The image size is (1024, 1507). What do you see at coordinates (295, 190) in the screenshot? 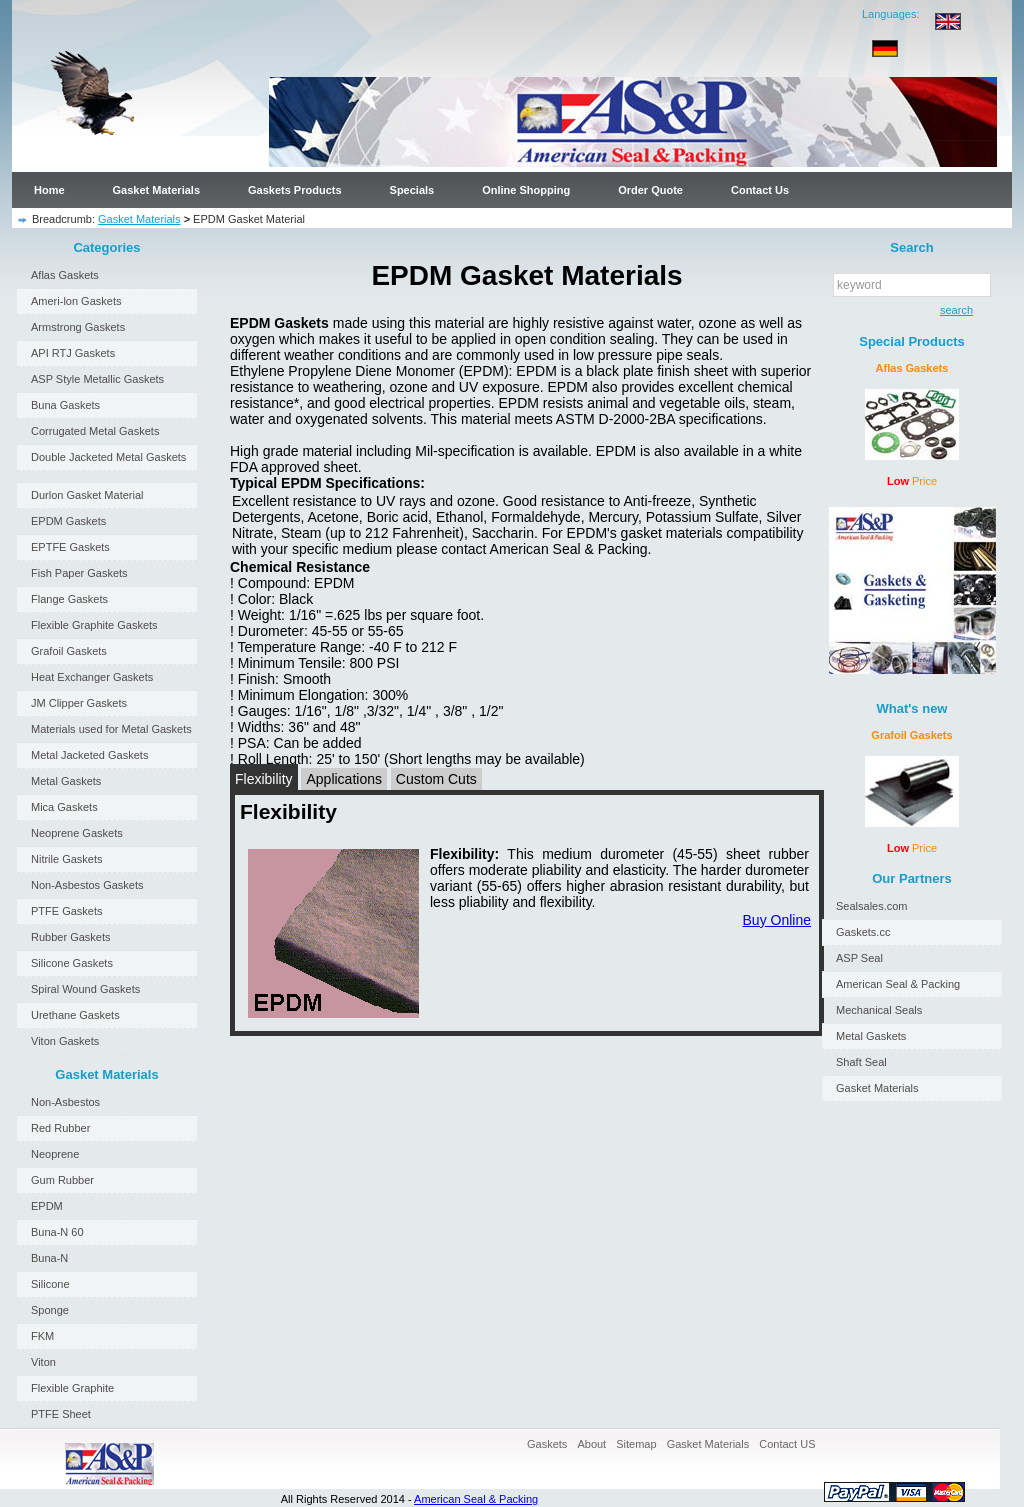
I see `Gaskets Products` at bounding box center [295, 190].